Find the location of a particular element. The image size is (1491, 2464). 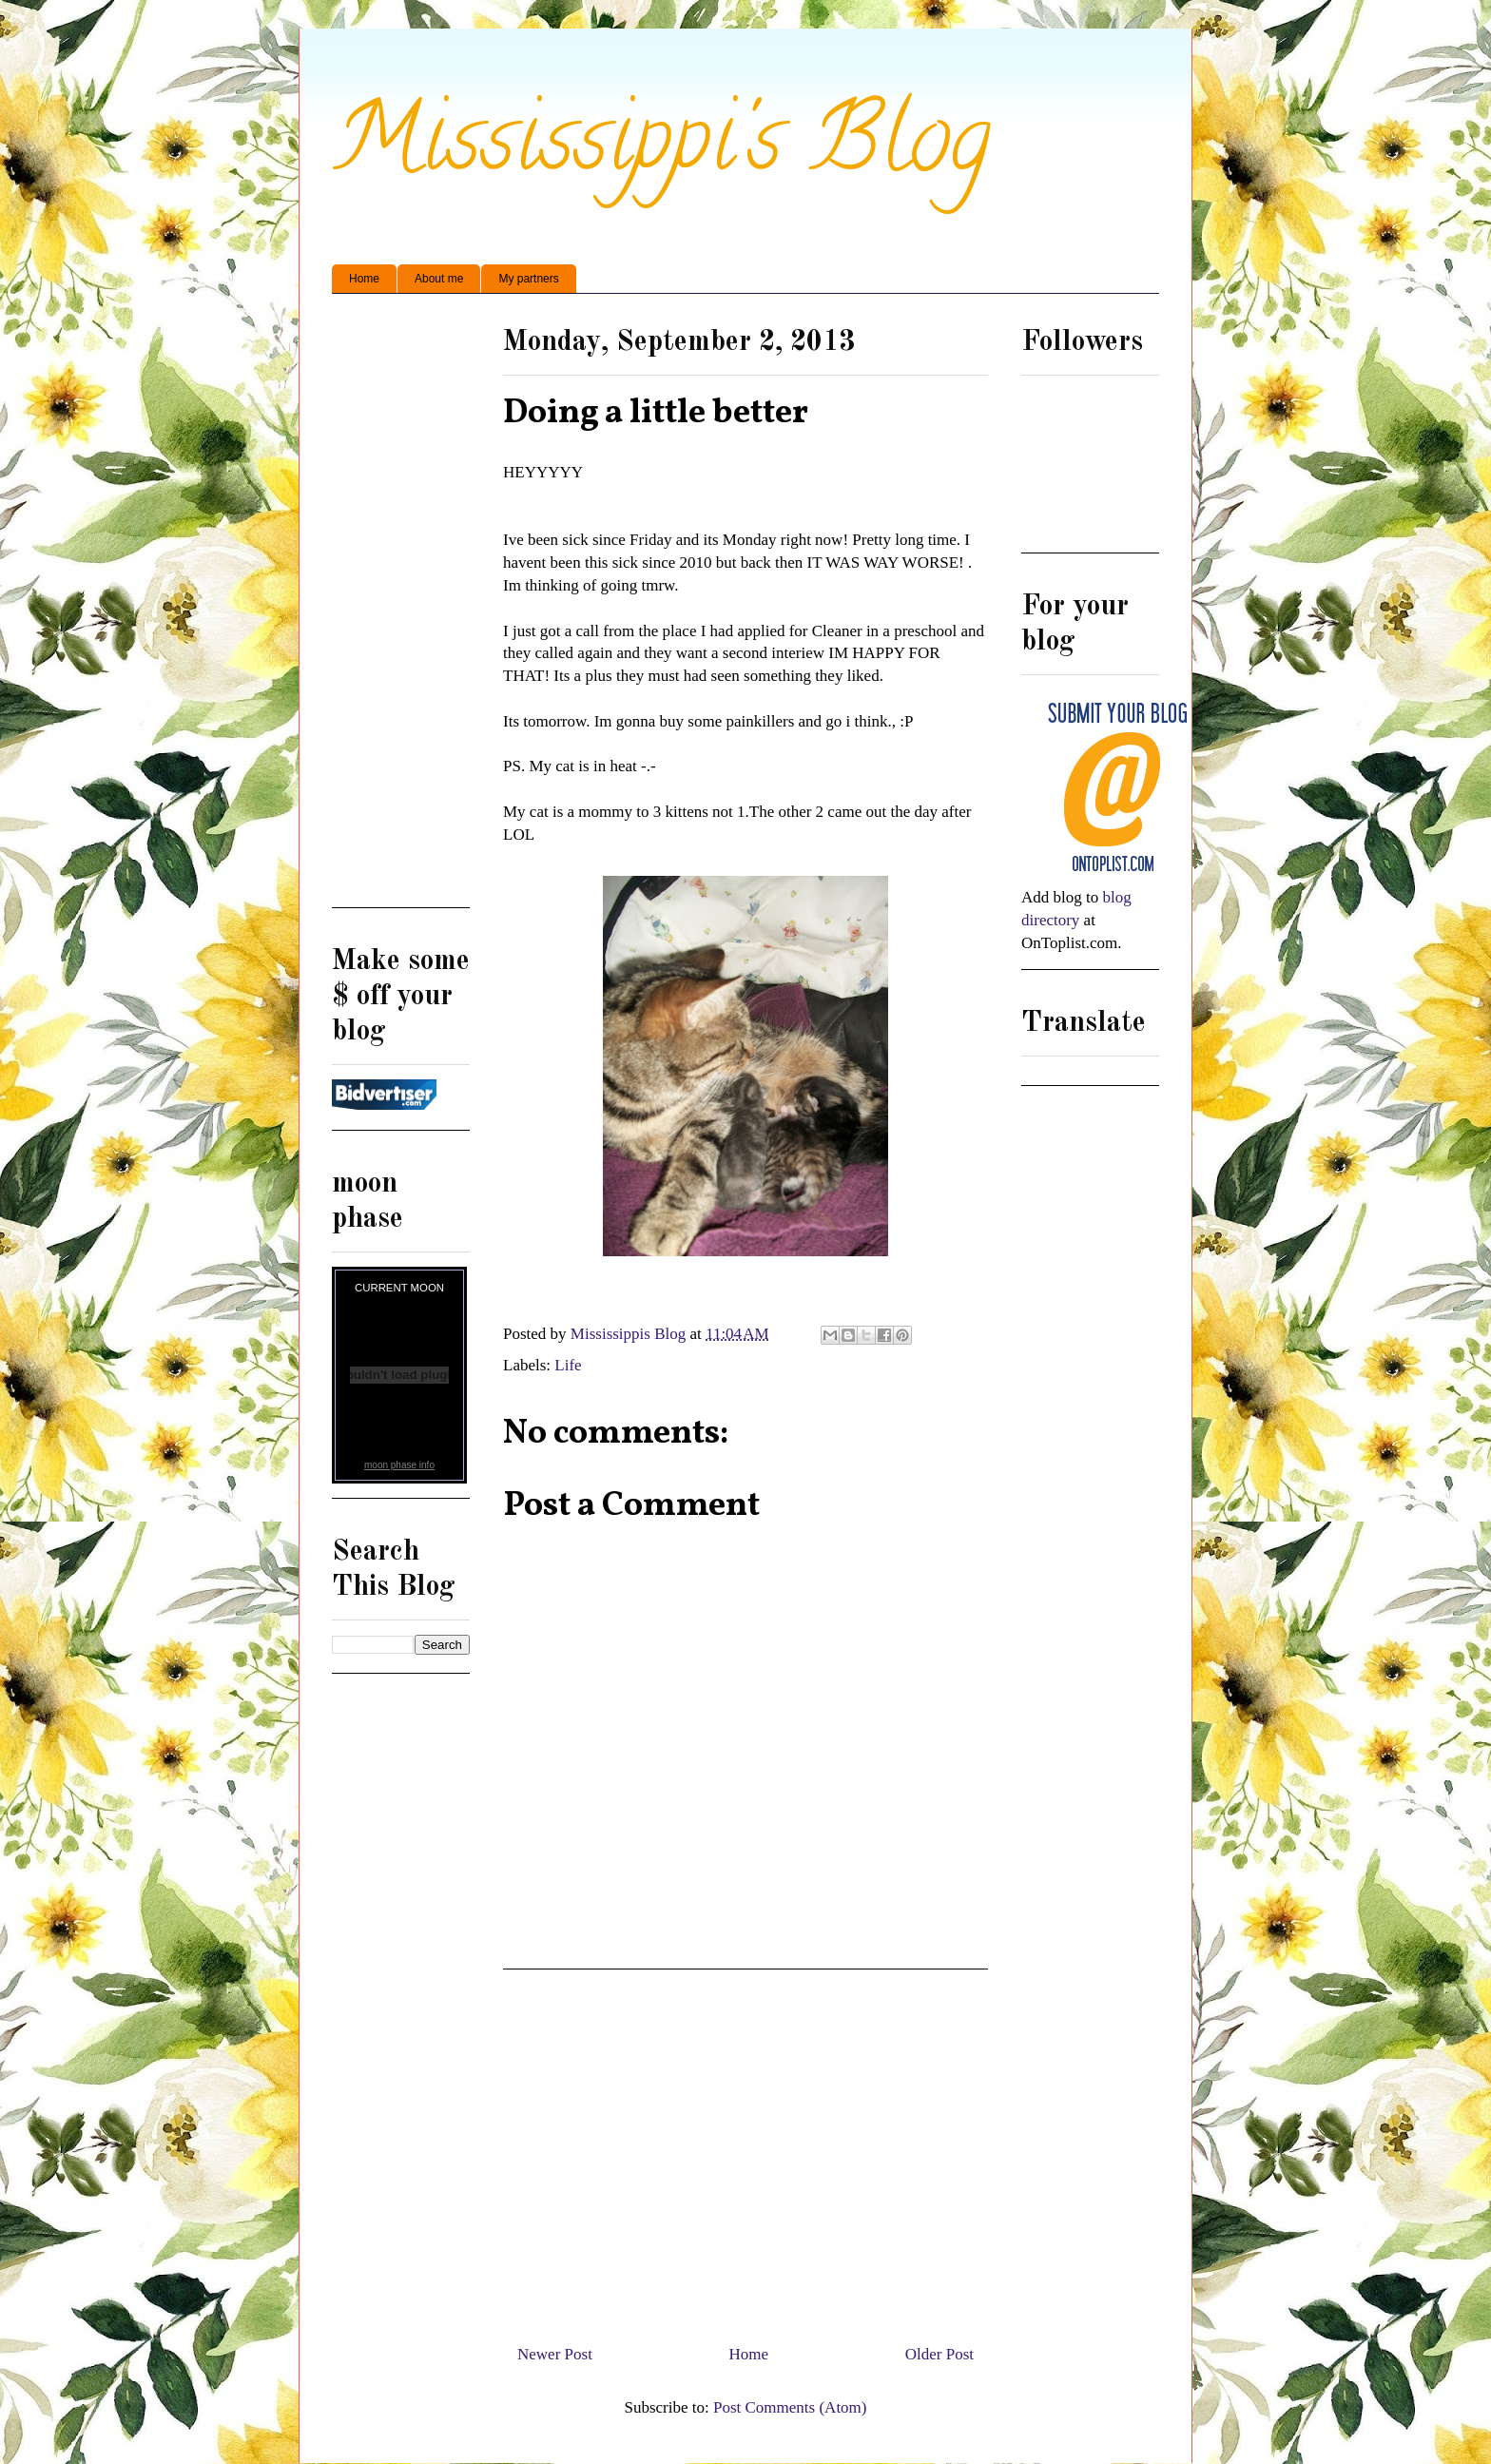

Post Comments (Atom) is located at coordinates (790, 2407).